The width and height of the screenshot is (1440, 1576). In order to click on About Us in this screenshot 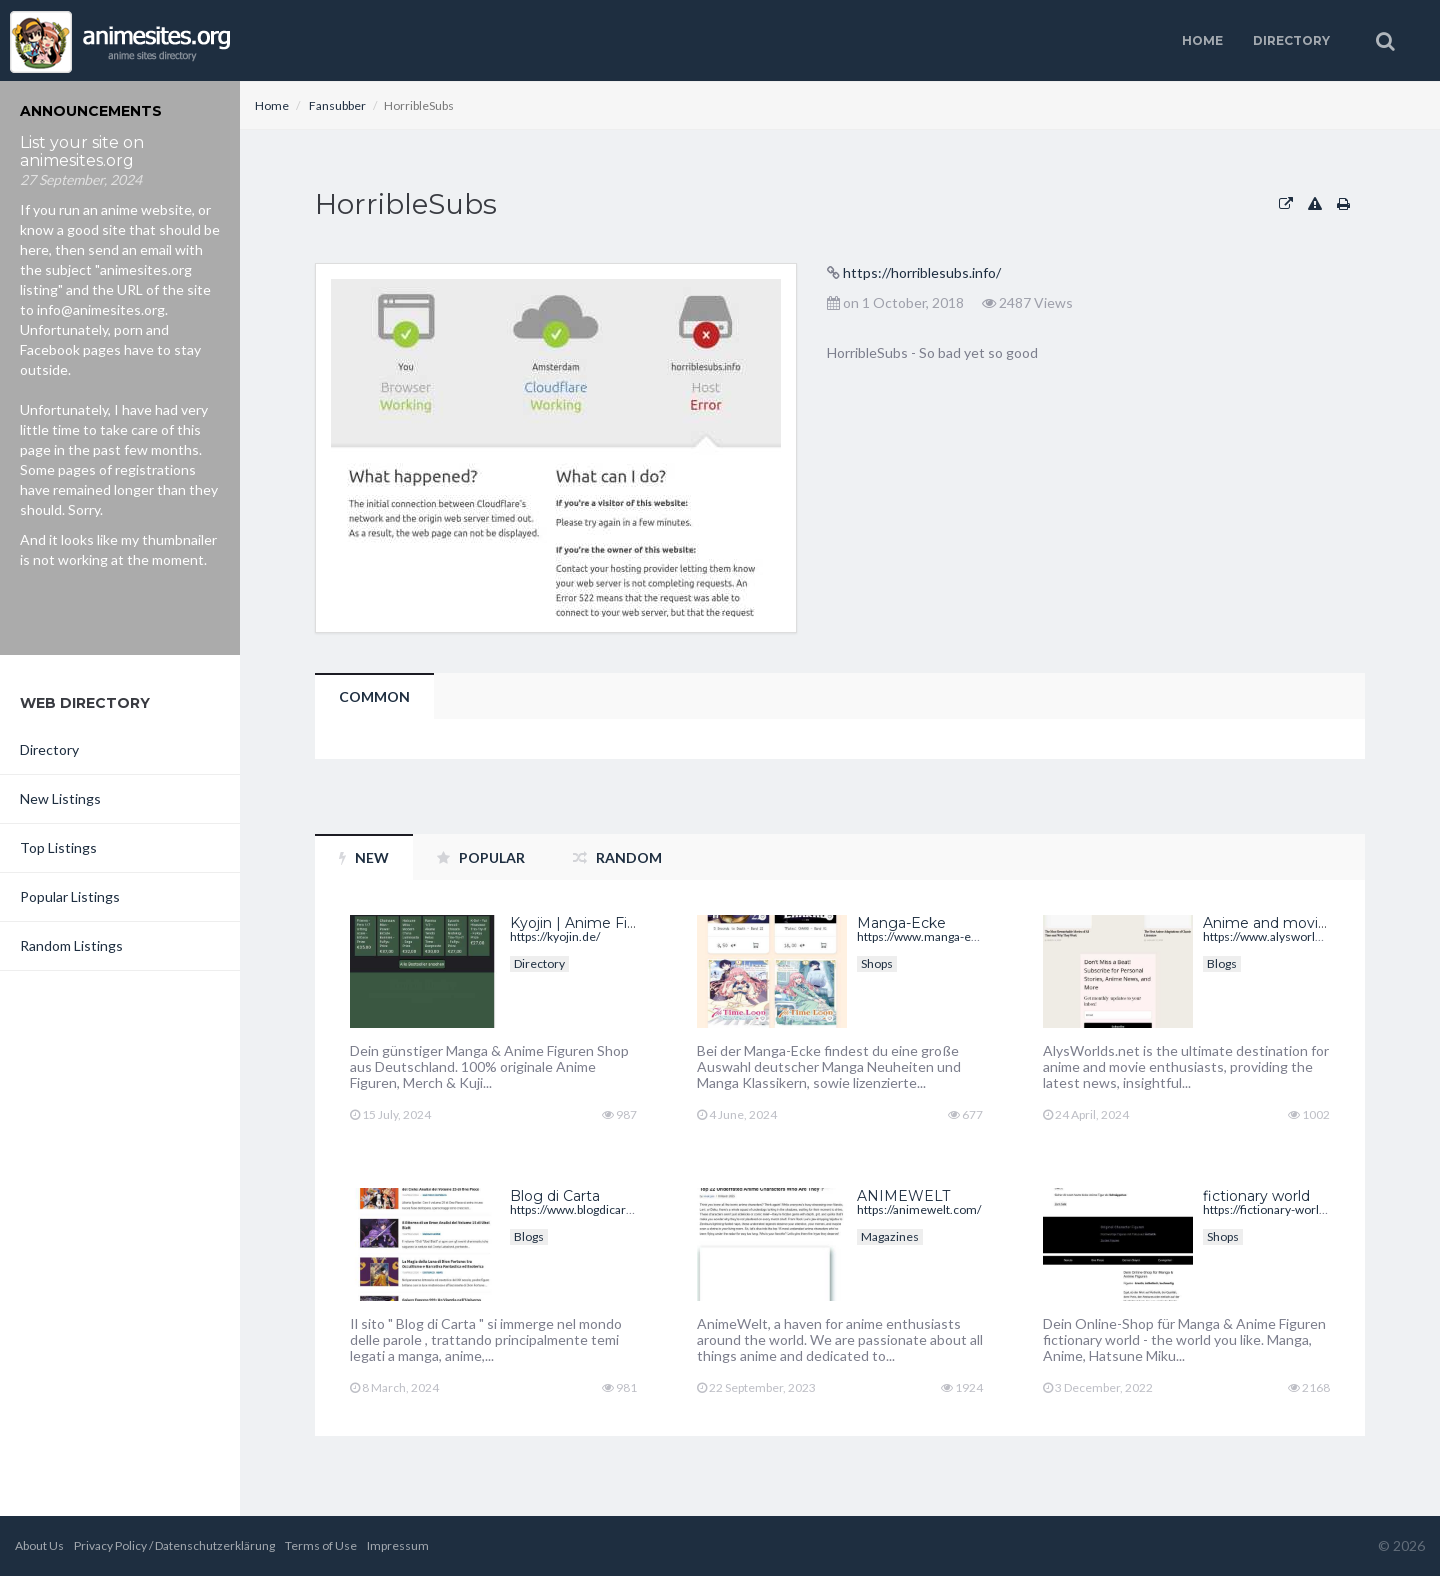, I will do `click(39, 1545)`.